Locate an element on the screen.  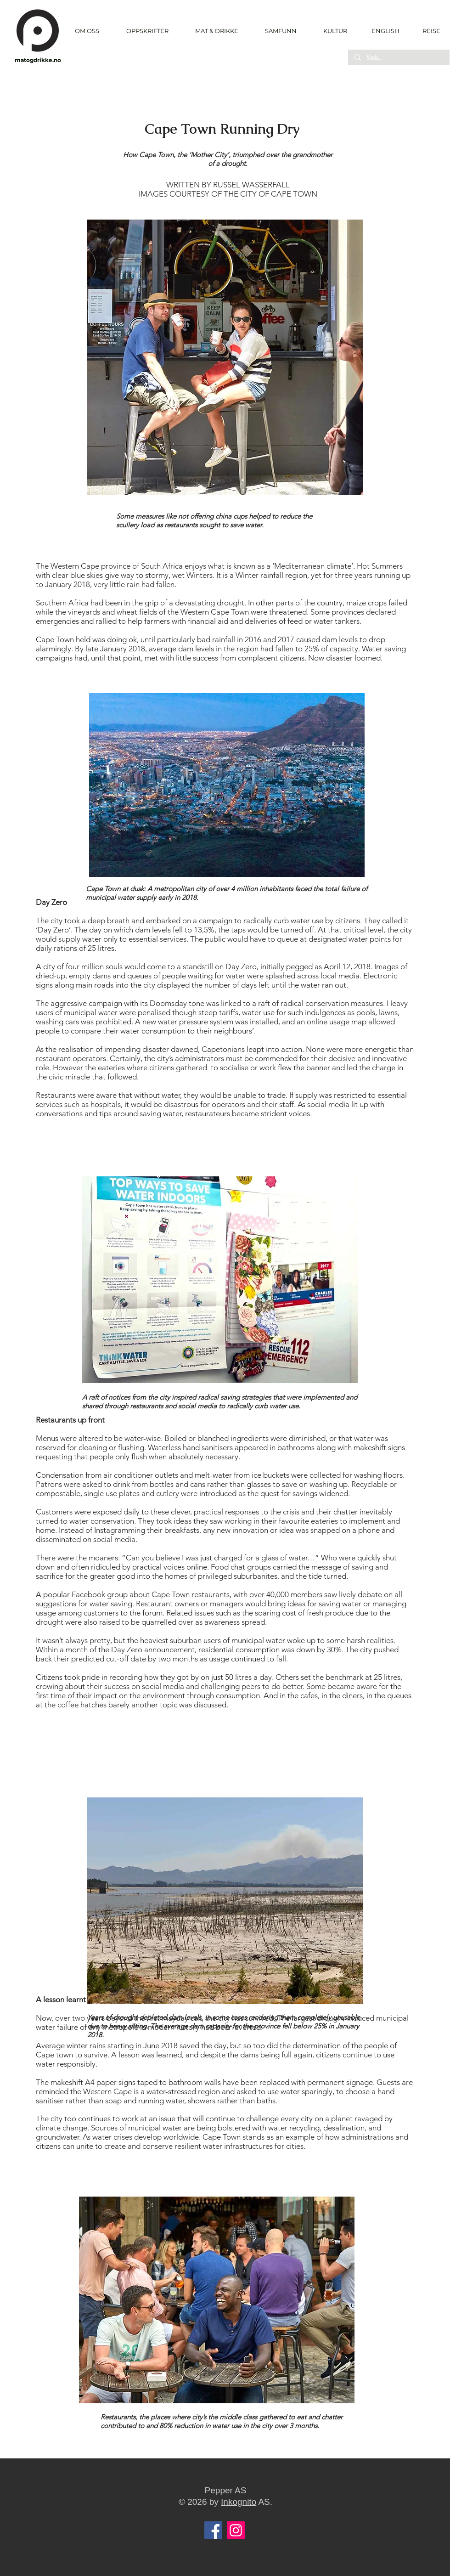
[button] is located at coordinates (147, 31).